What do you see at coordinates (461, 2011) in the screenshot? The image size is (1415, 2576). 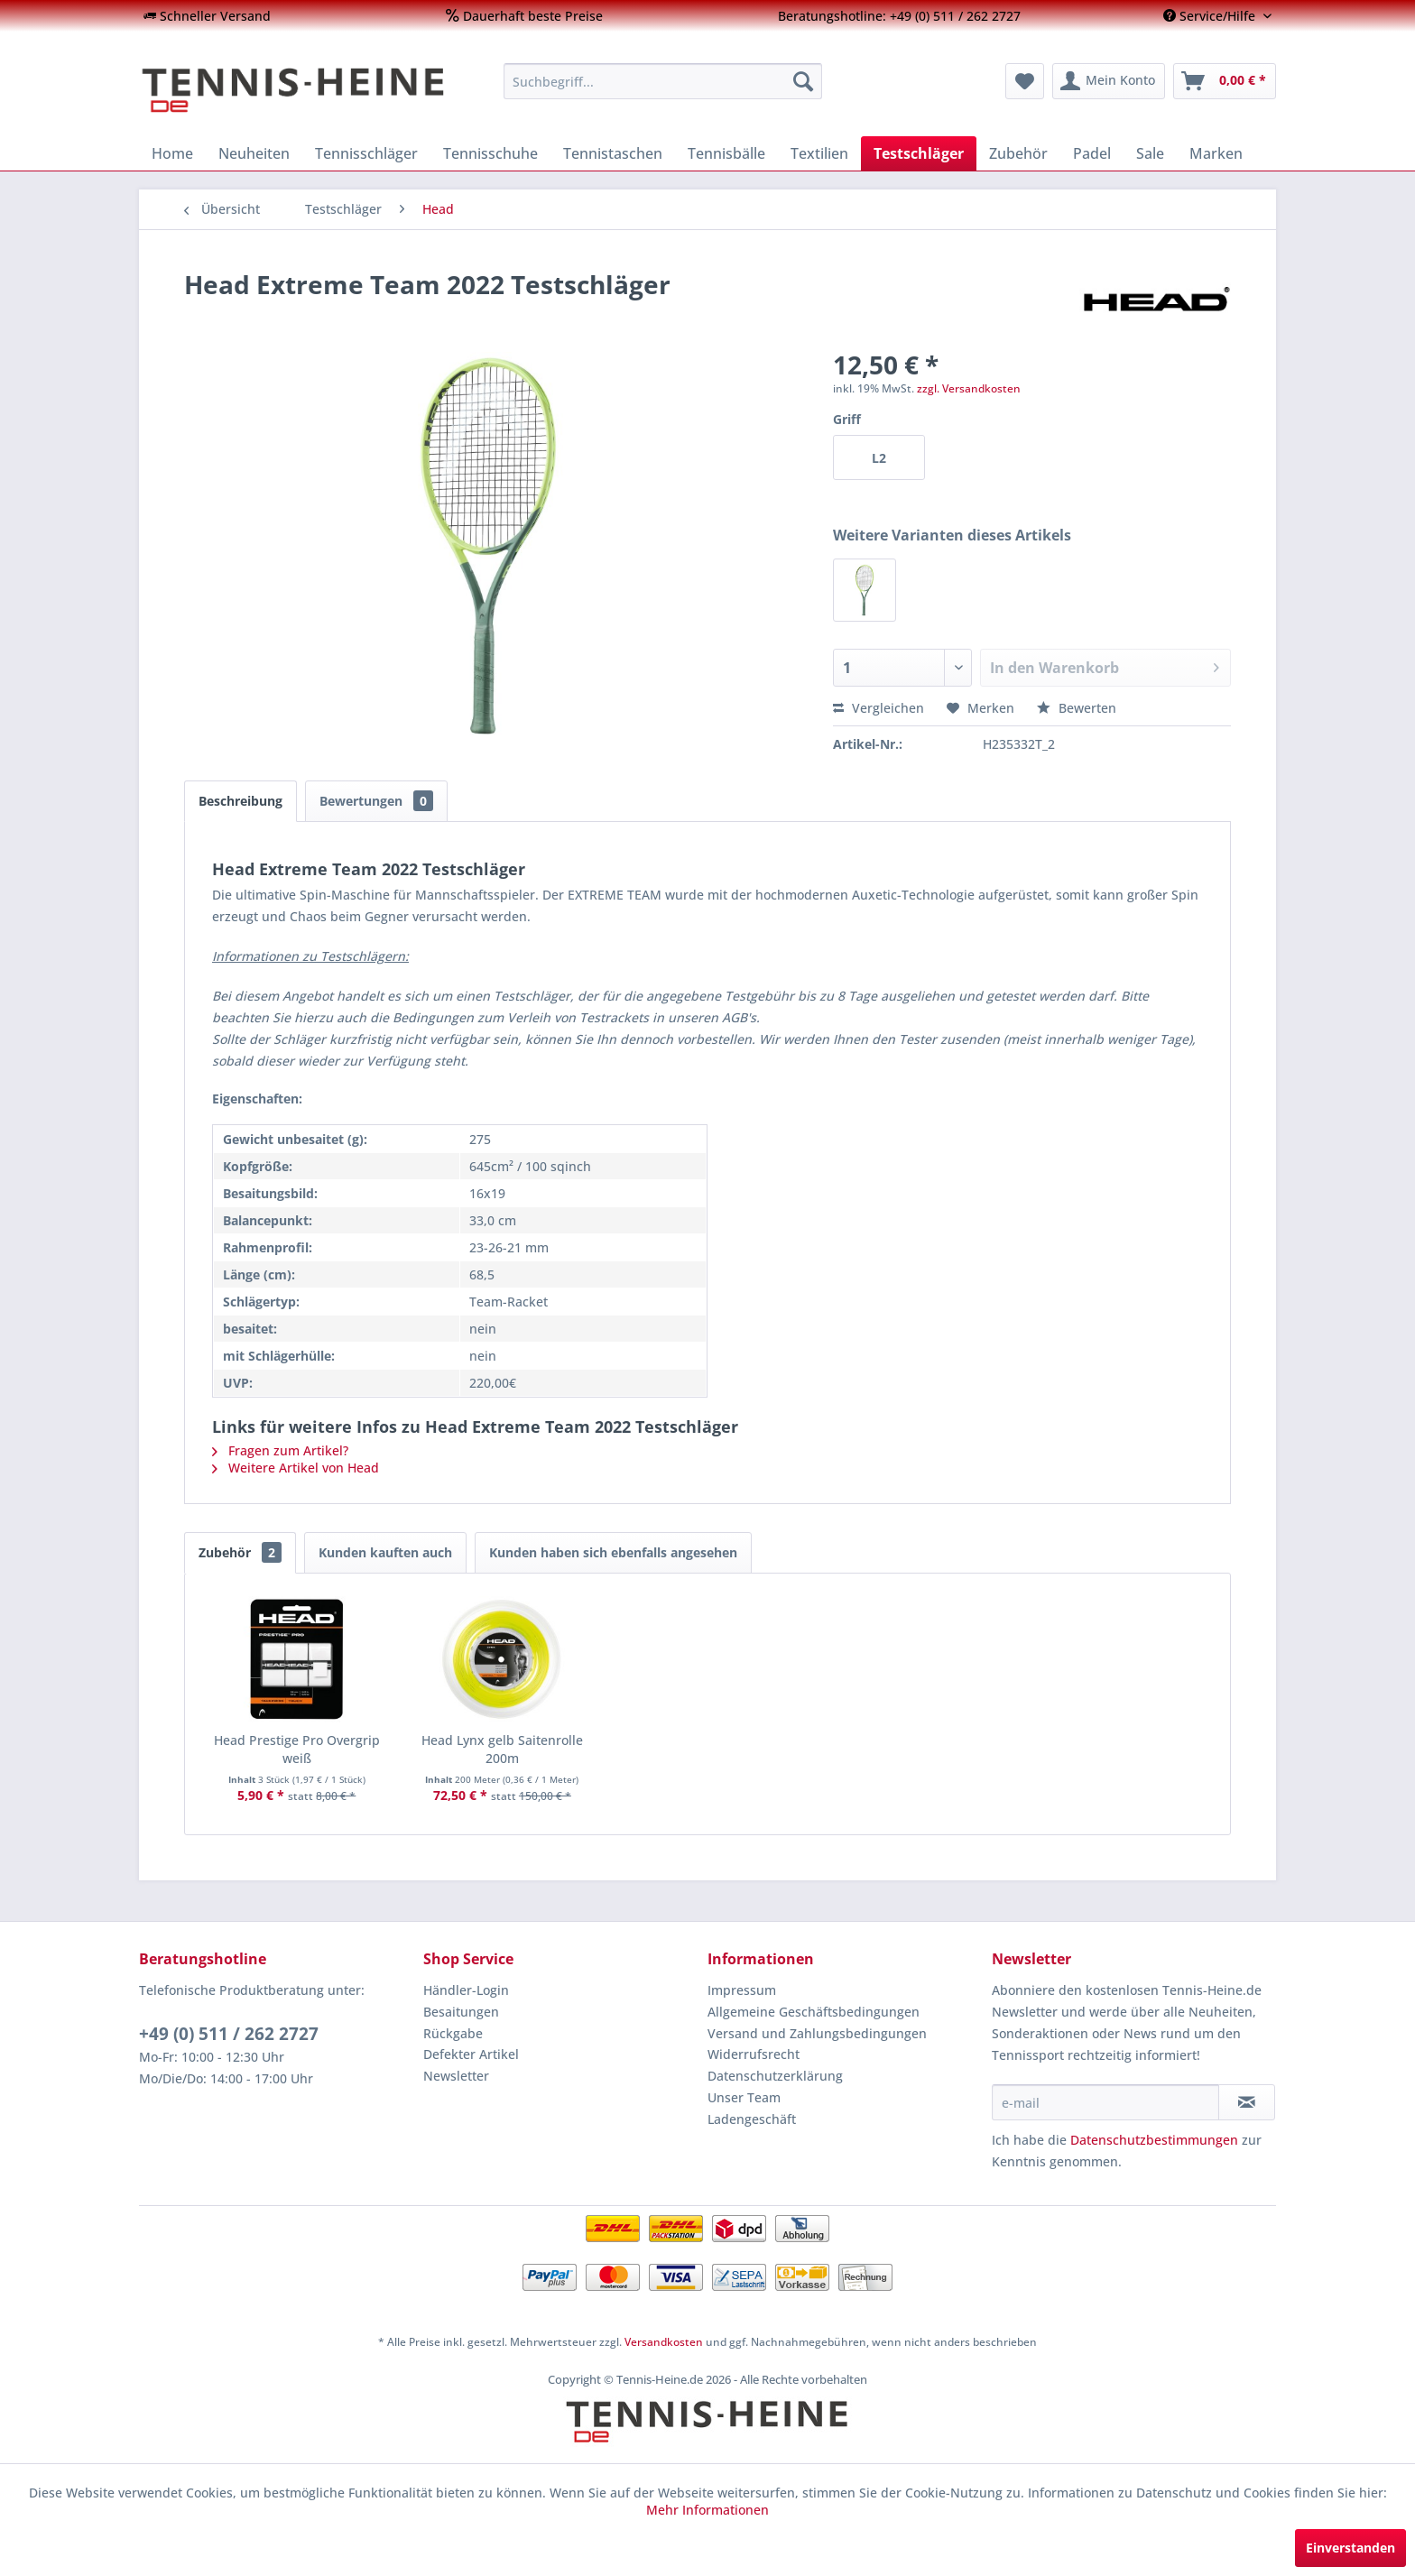 I see `Besaitungen` at bounding box center [461, 2011].